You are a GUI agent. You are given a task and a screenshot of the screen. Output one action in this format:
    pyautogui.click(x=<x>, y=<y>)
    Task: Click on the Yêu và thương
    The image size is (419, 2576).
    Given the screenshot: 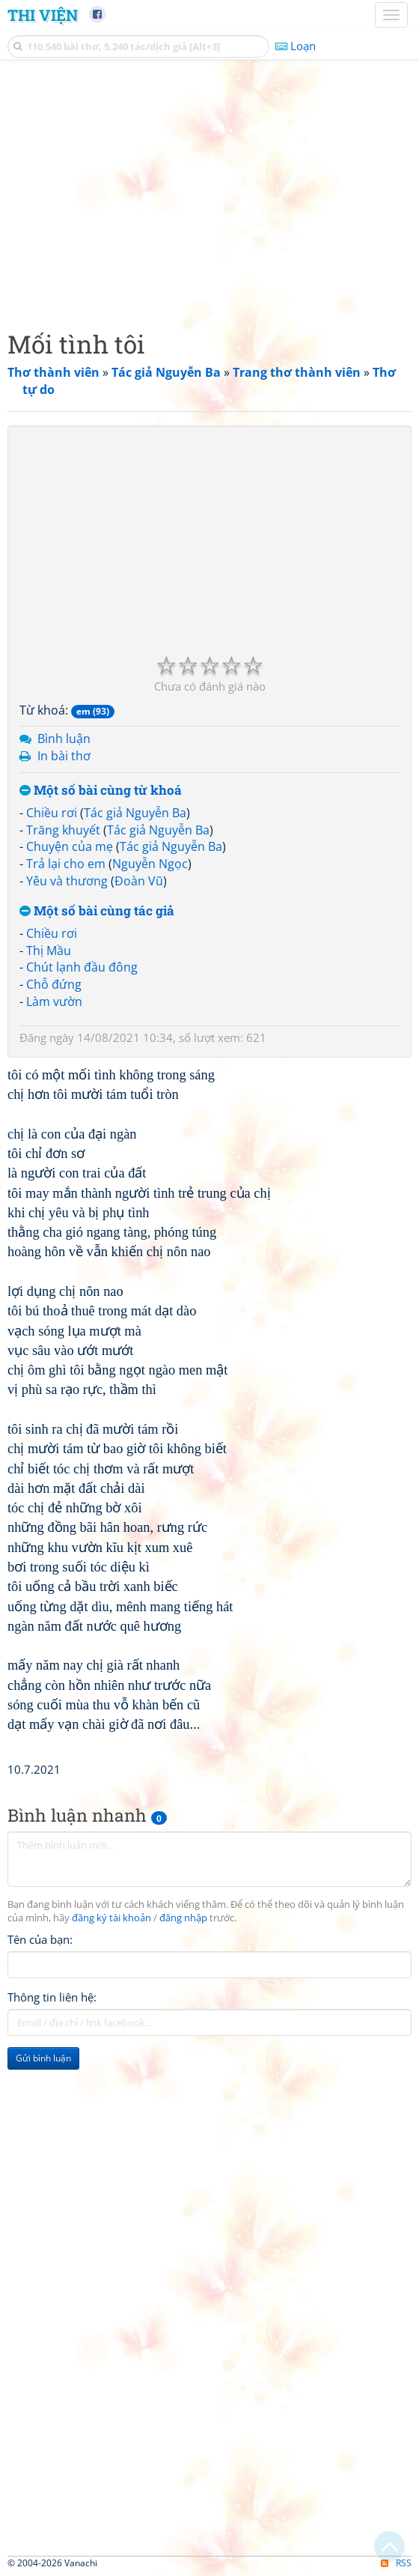 What is the action you would take?
    pyautogui.click(x=67, y=881)
    